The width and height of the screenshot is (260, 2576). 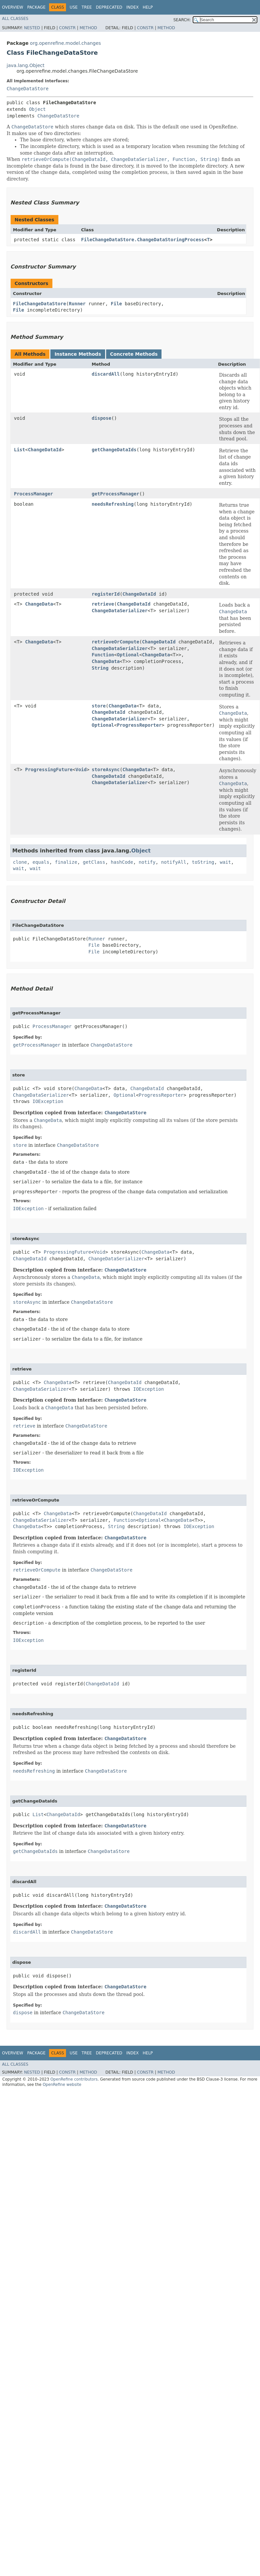 I want to click on equals, so click(x=40, y=862).